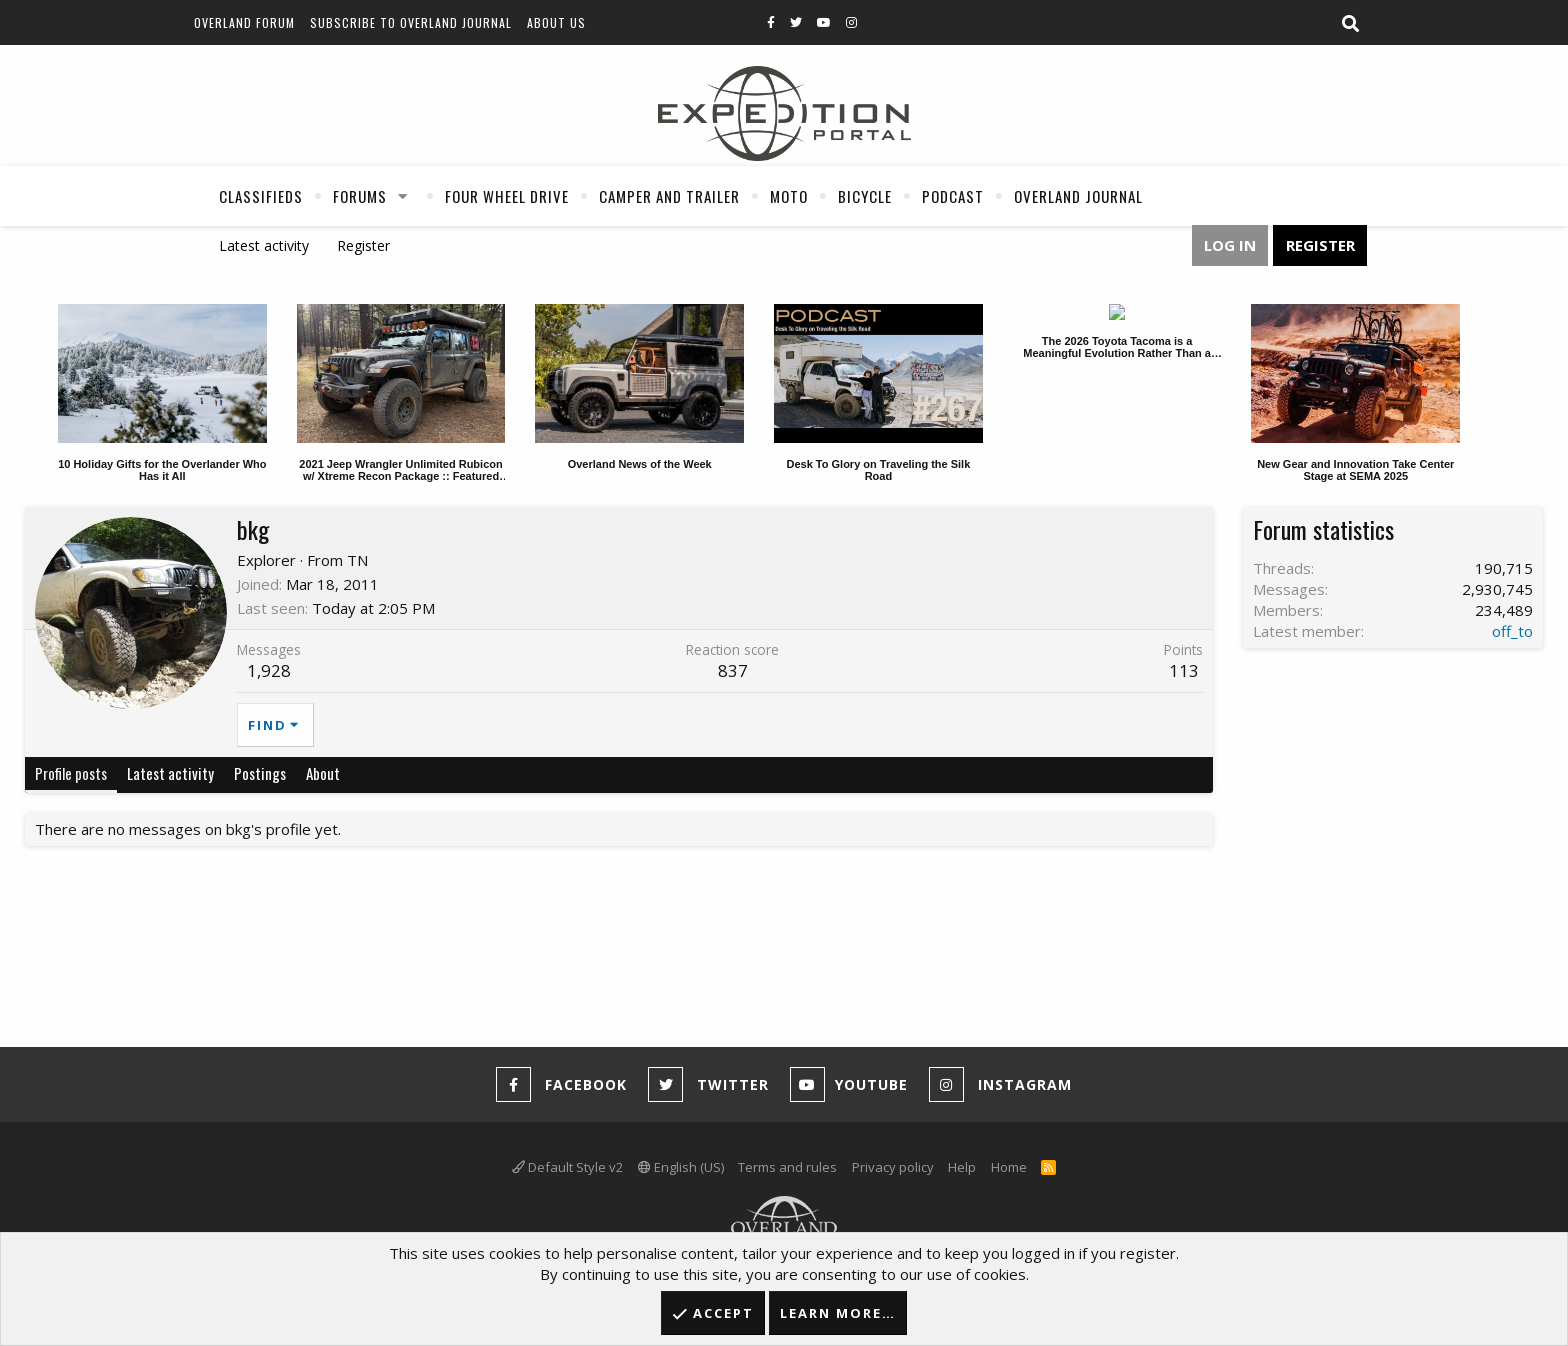  Describe the element at coordinates (567, 1167) in the screenshot. I see `Default Style v2` at that location.